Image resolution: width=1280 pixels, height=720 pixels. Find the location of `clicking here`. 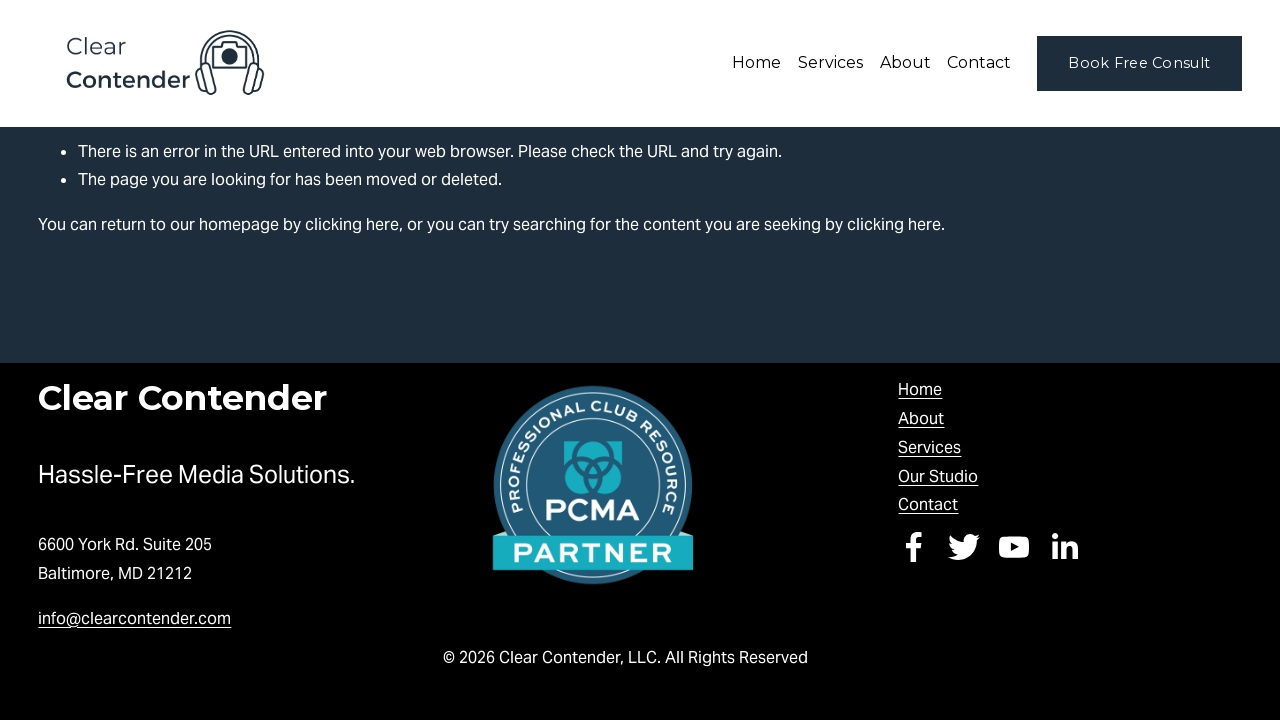

clicking here is located at coordinates (352, 224).